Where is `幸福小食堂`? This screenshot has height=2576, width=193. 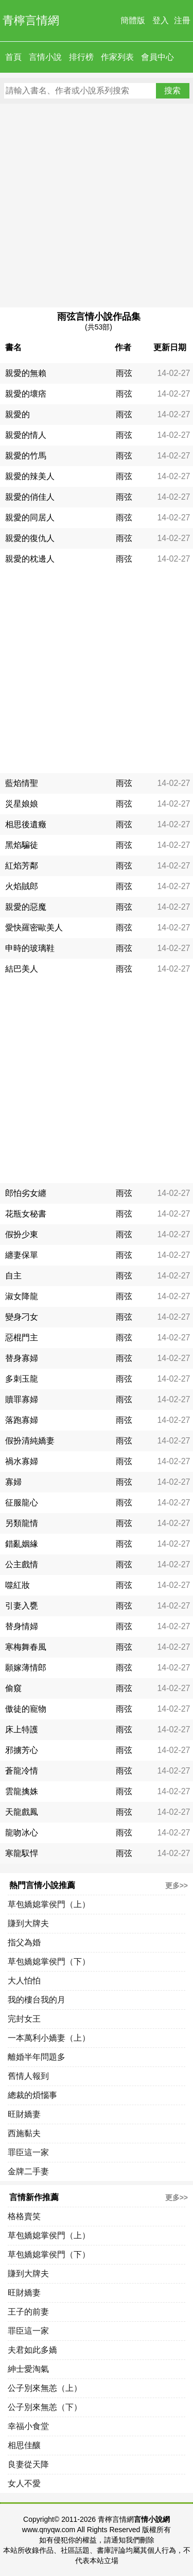
幸福小食堂 is located at coordinates (28, 2426).